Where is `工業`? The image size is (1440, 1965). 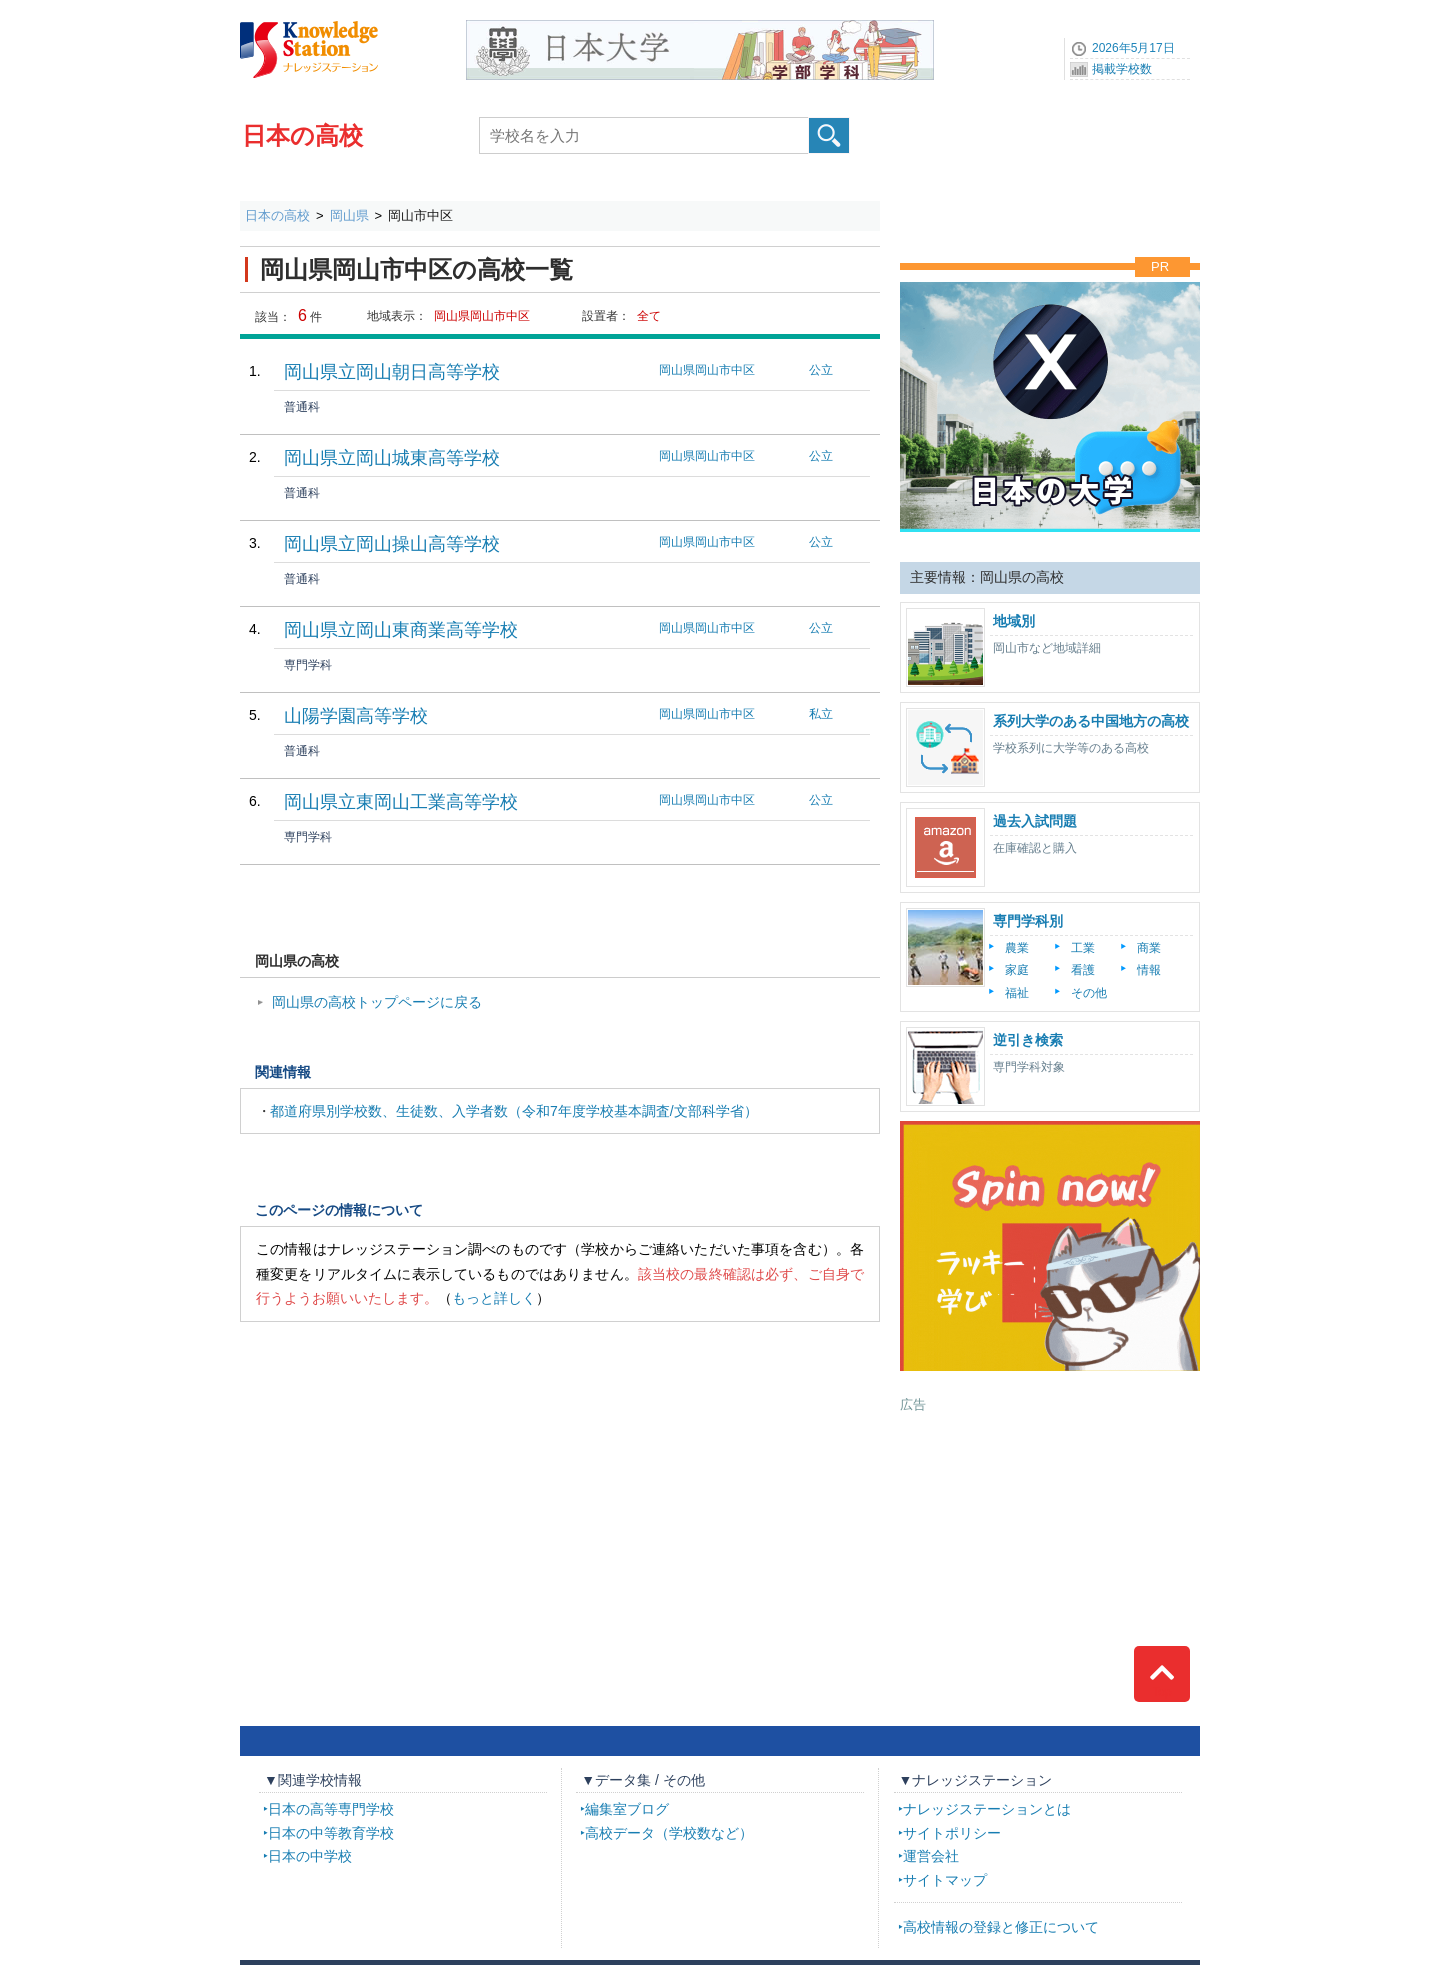
工業 is located at coordinates (1083, 948).